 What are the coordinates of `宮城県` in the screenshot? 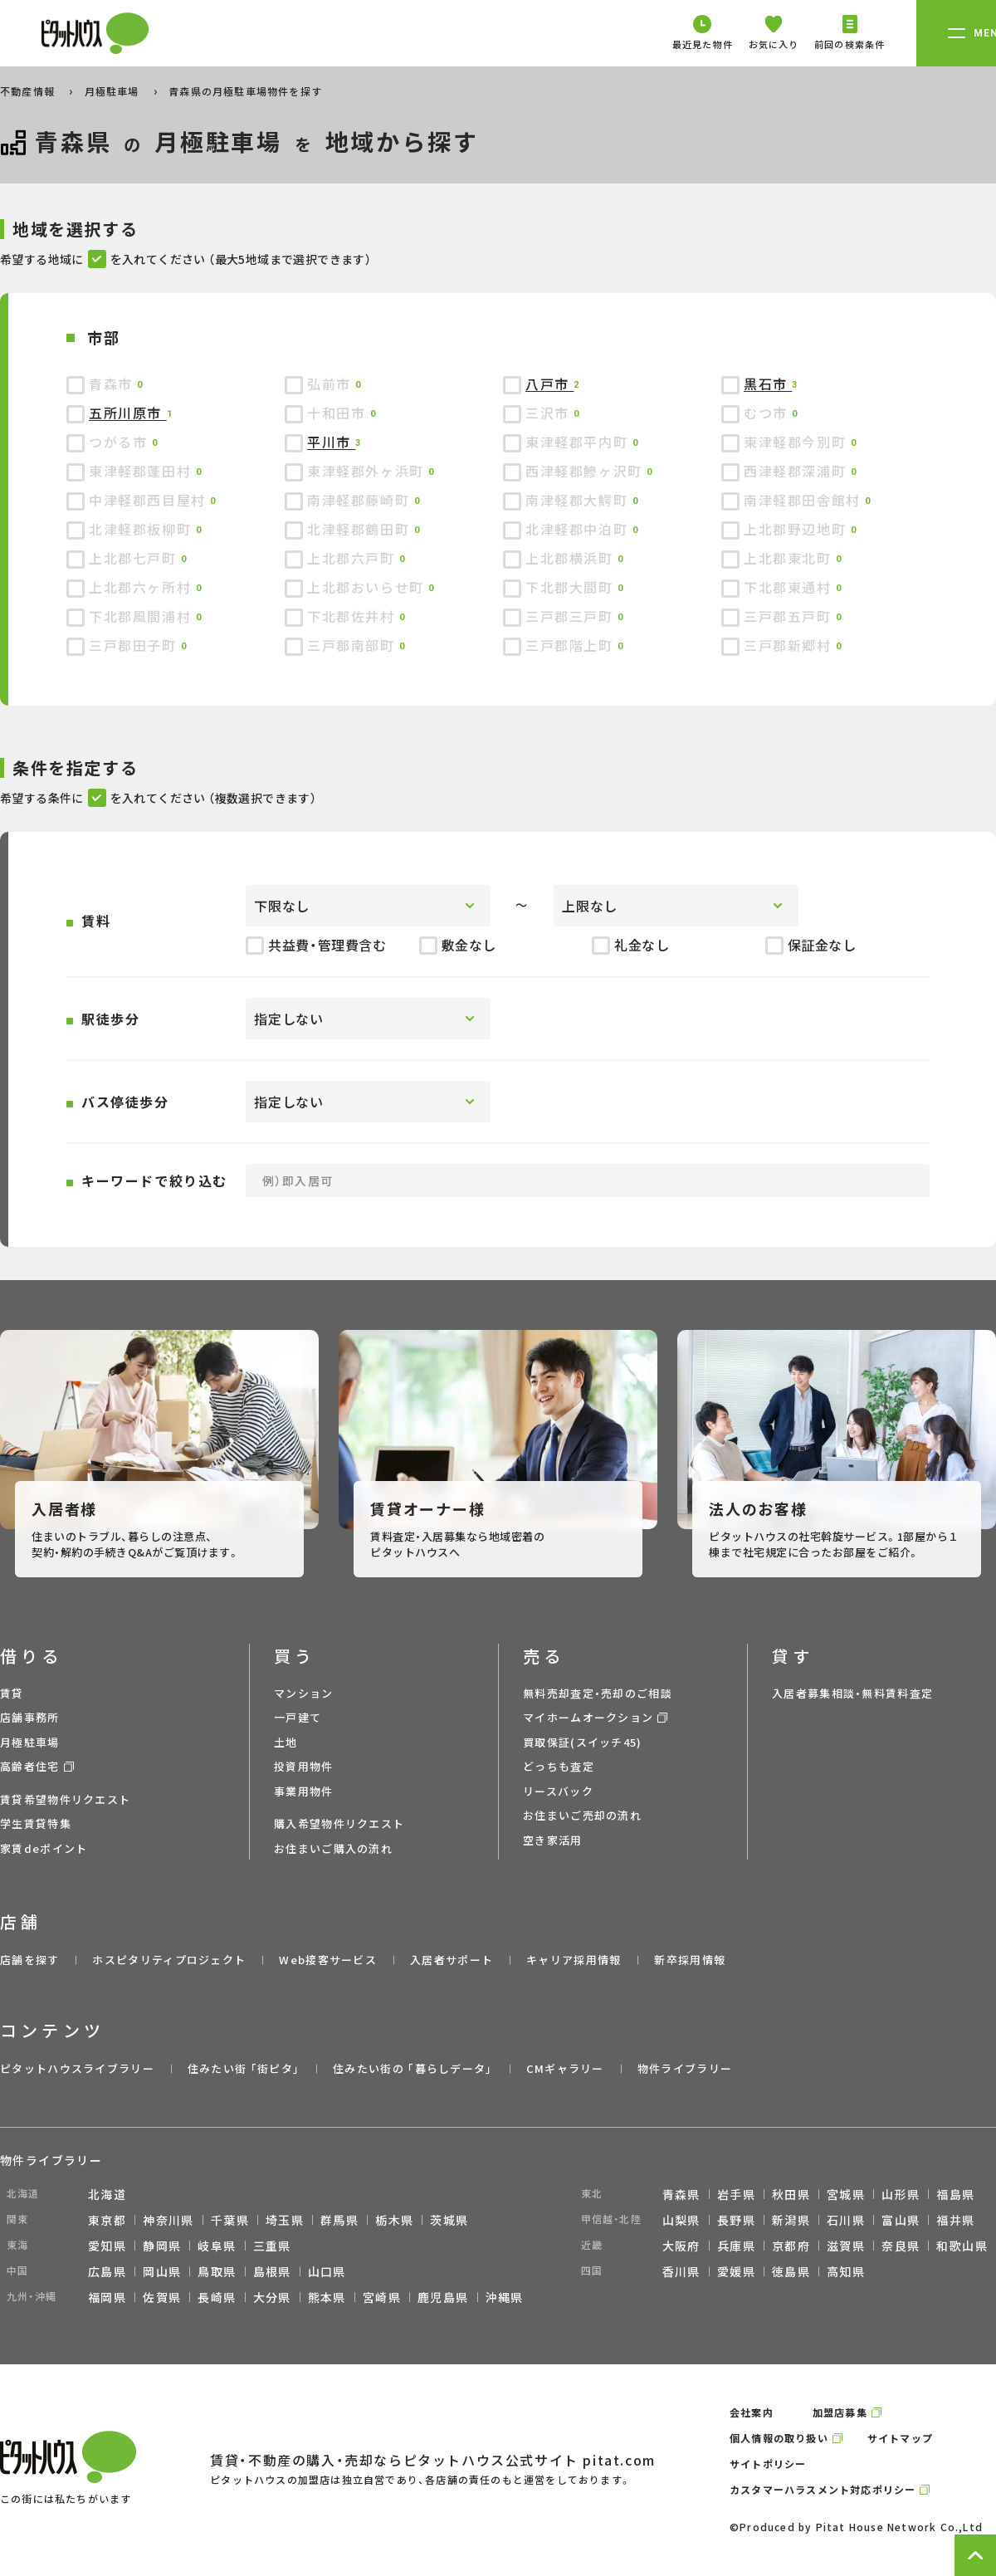 It's located at (846, 2194).